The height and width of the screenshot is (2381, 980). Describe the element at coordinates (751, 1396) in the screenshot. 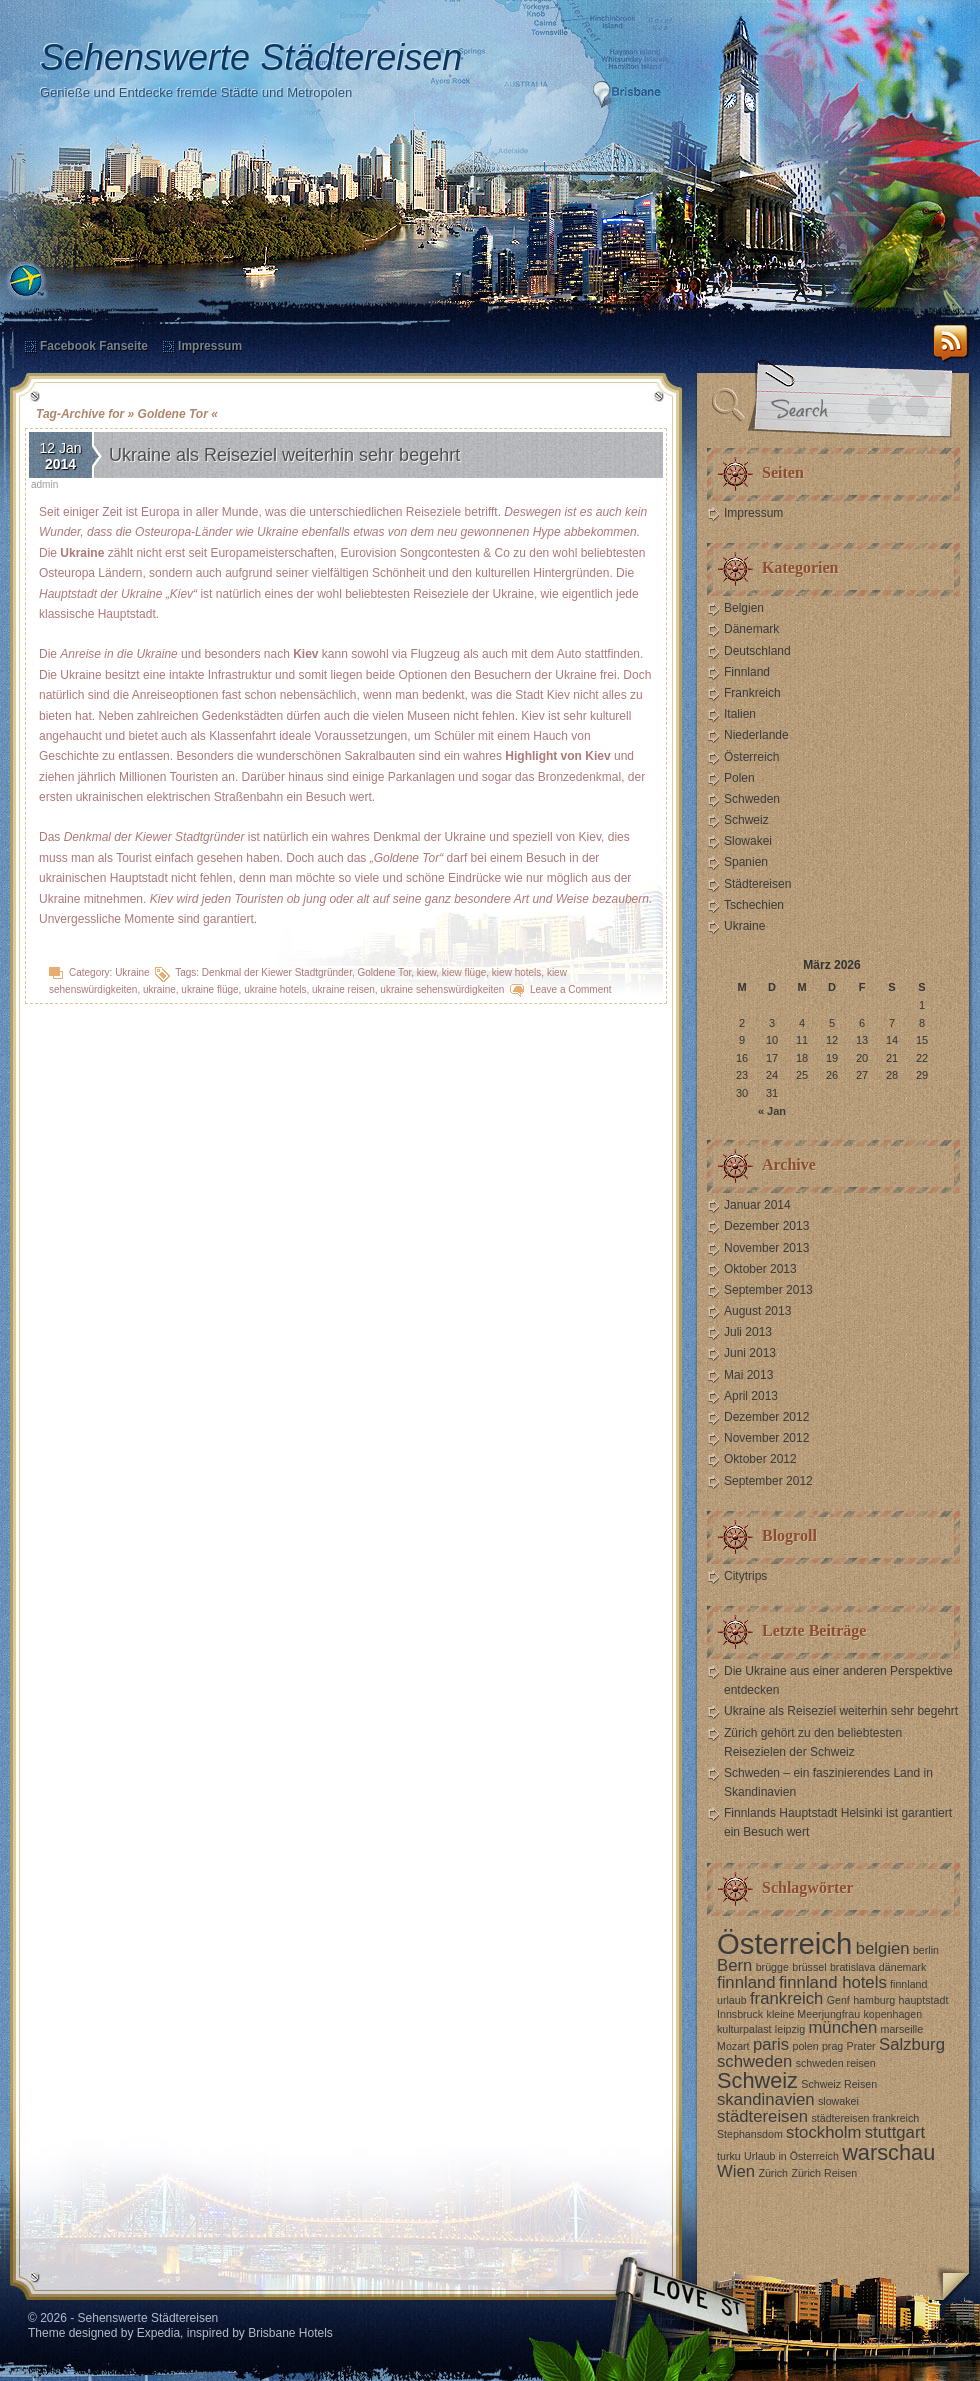

I see `April 2013` at that location.